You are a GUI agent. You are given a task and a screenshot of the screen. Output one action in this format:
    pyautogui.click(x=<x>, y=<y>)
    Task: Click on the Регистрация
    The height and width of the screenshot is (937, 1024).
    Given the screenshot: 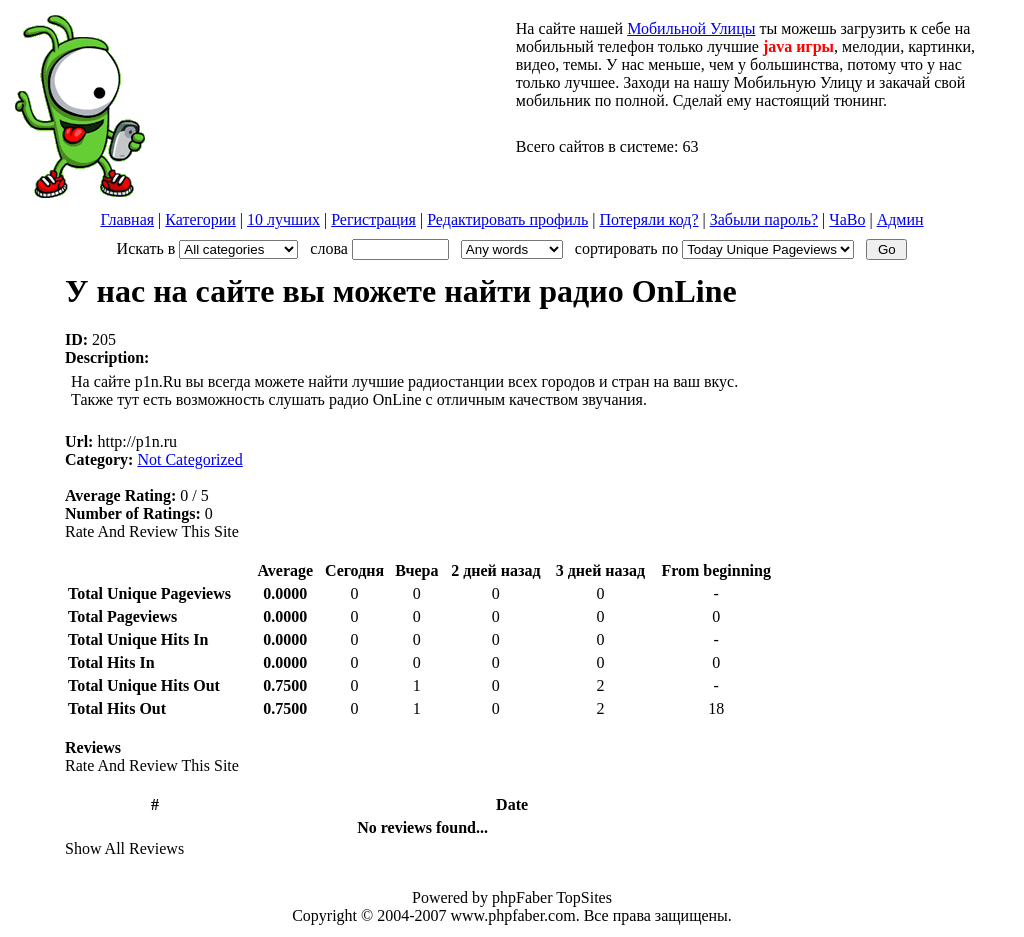 What is the action you would take?
    pyautogui.click(x=373, y=219)
    